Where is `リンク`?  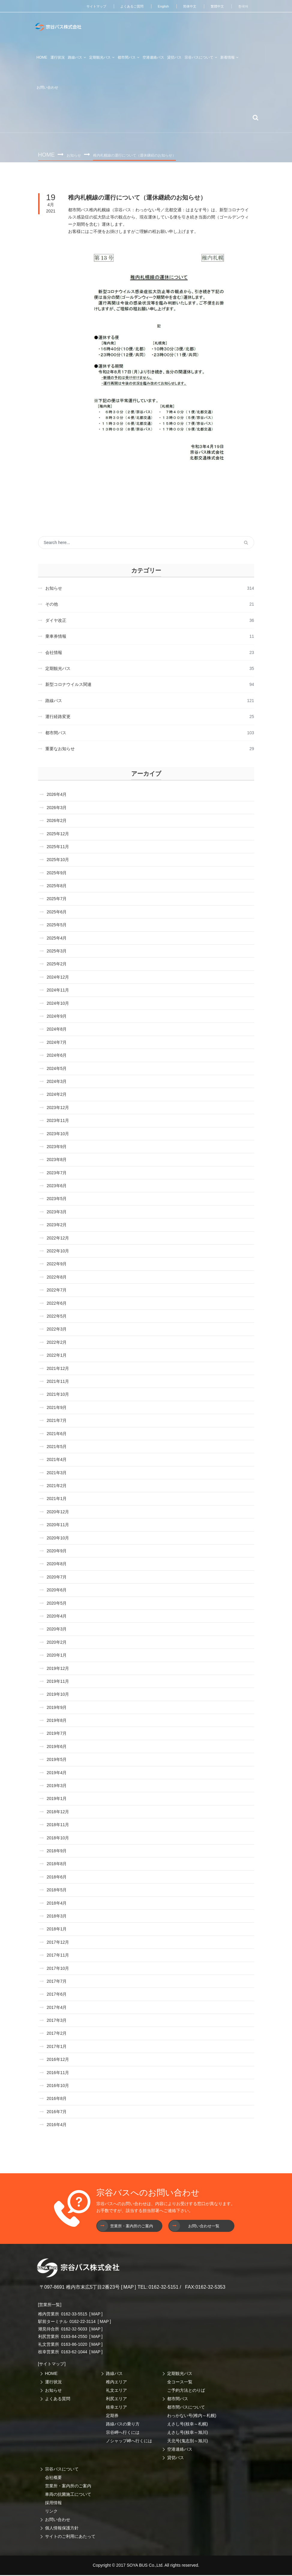 リンク is located at coordinates (51, 2512).